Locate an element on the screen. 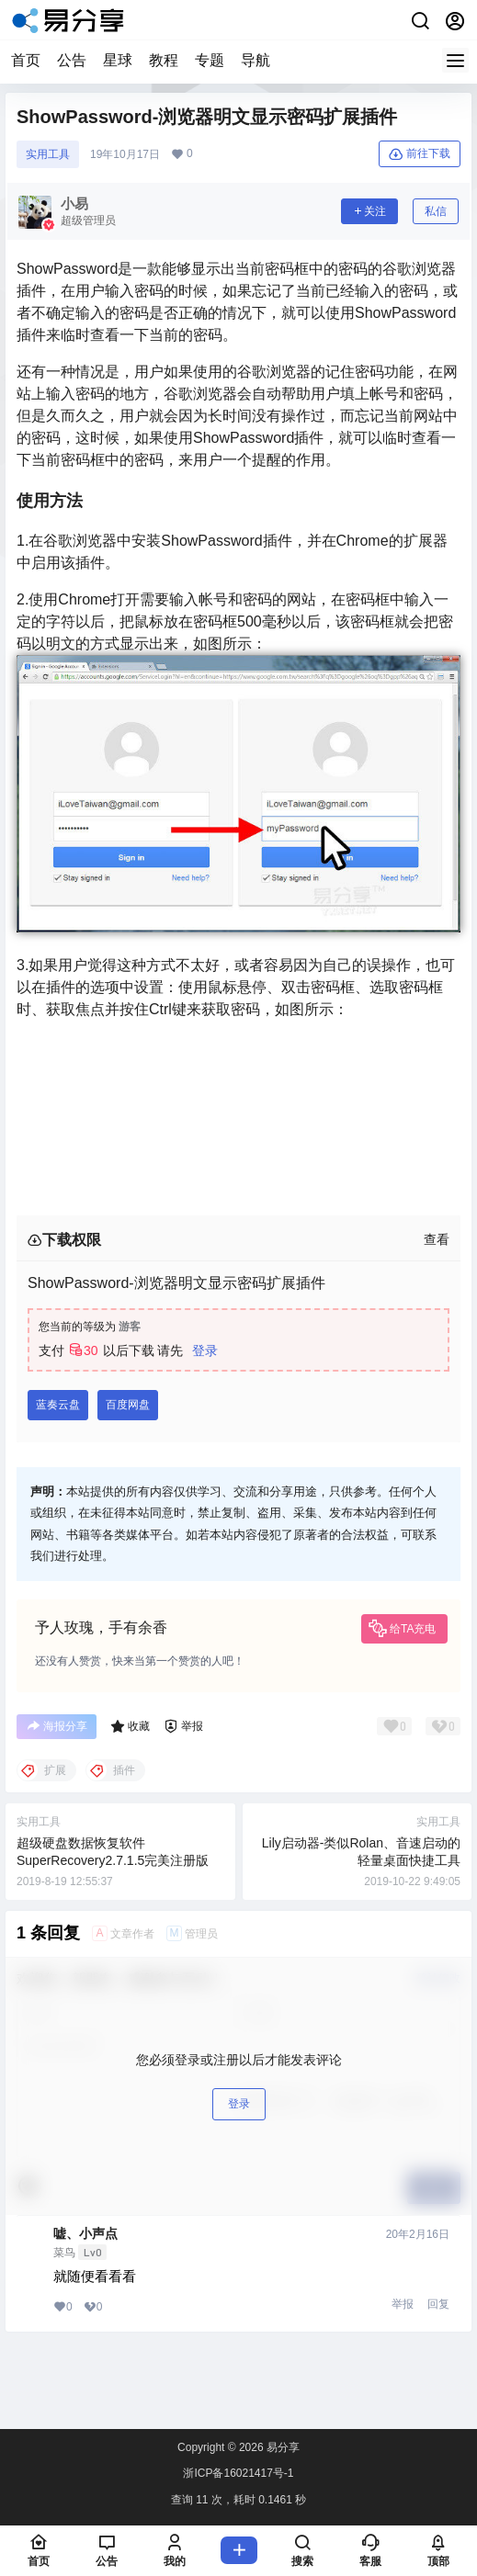 This screenshot has width=477, height=2576. 星球 is located at coordinates (117, 60).